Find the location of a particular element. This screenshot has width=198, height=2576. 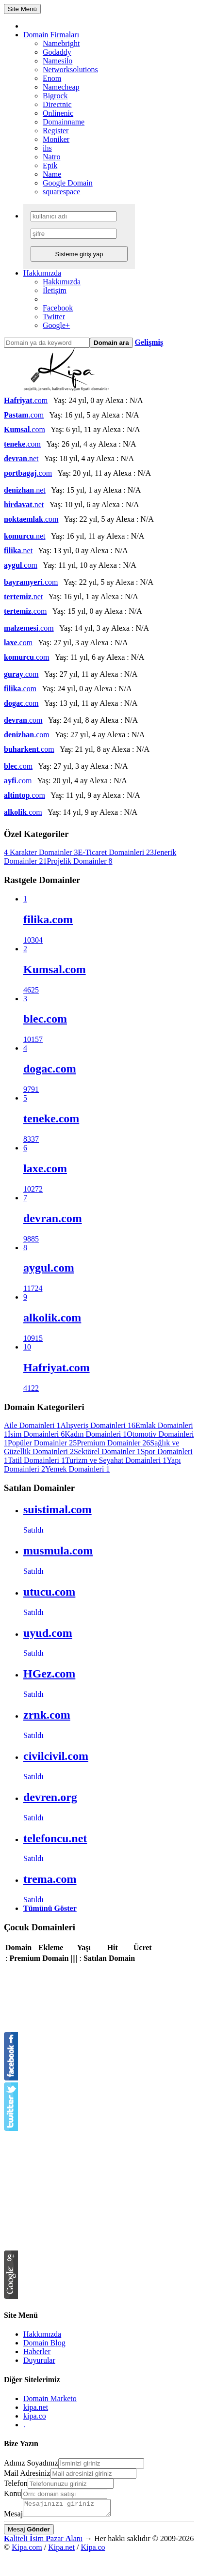

Bigrock is located at coordinates (55, 96).